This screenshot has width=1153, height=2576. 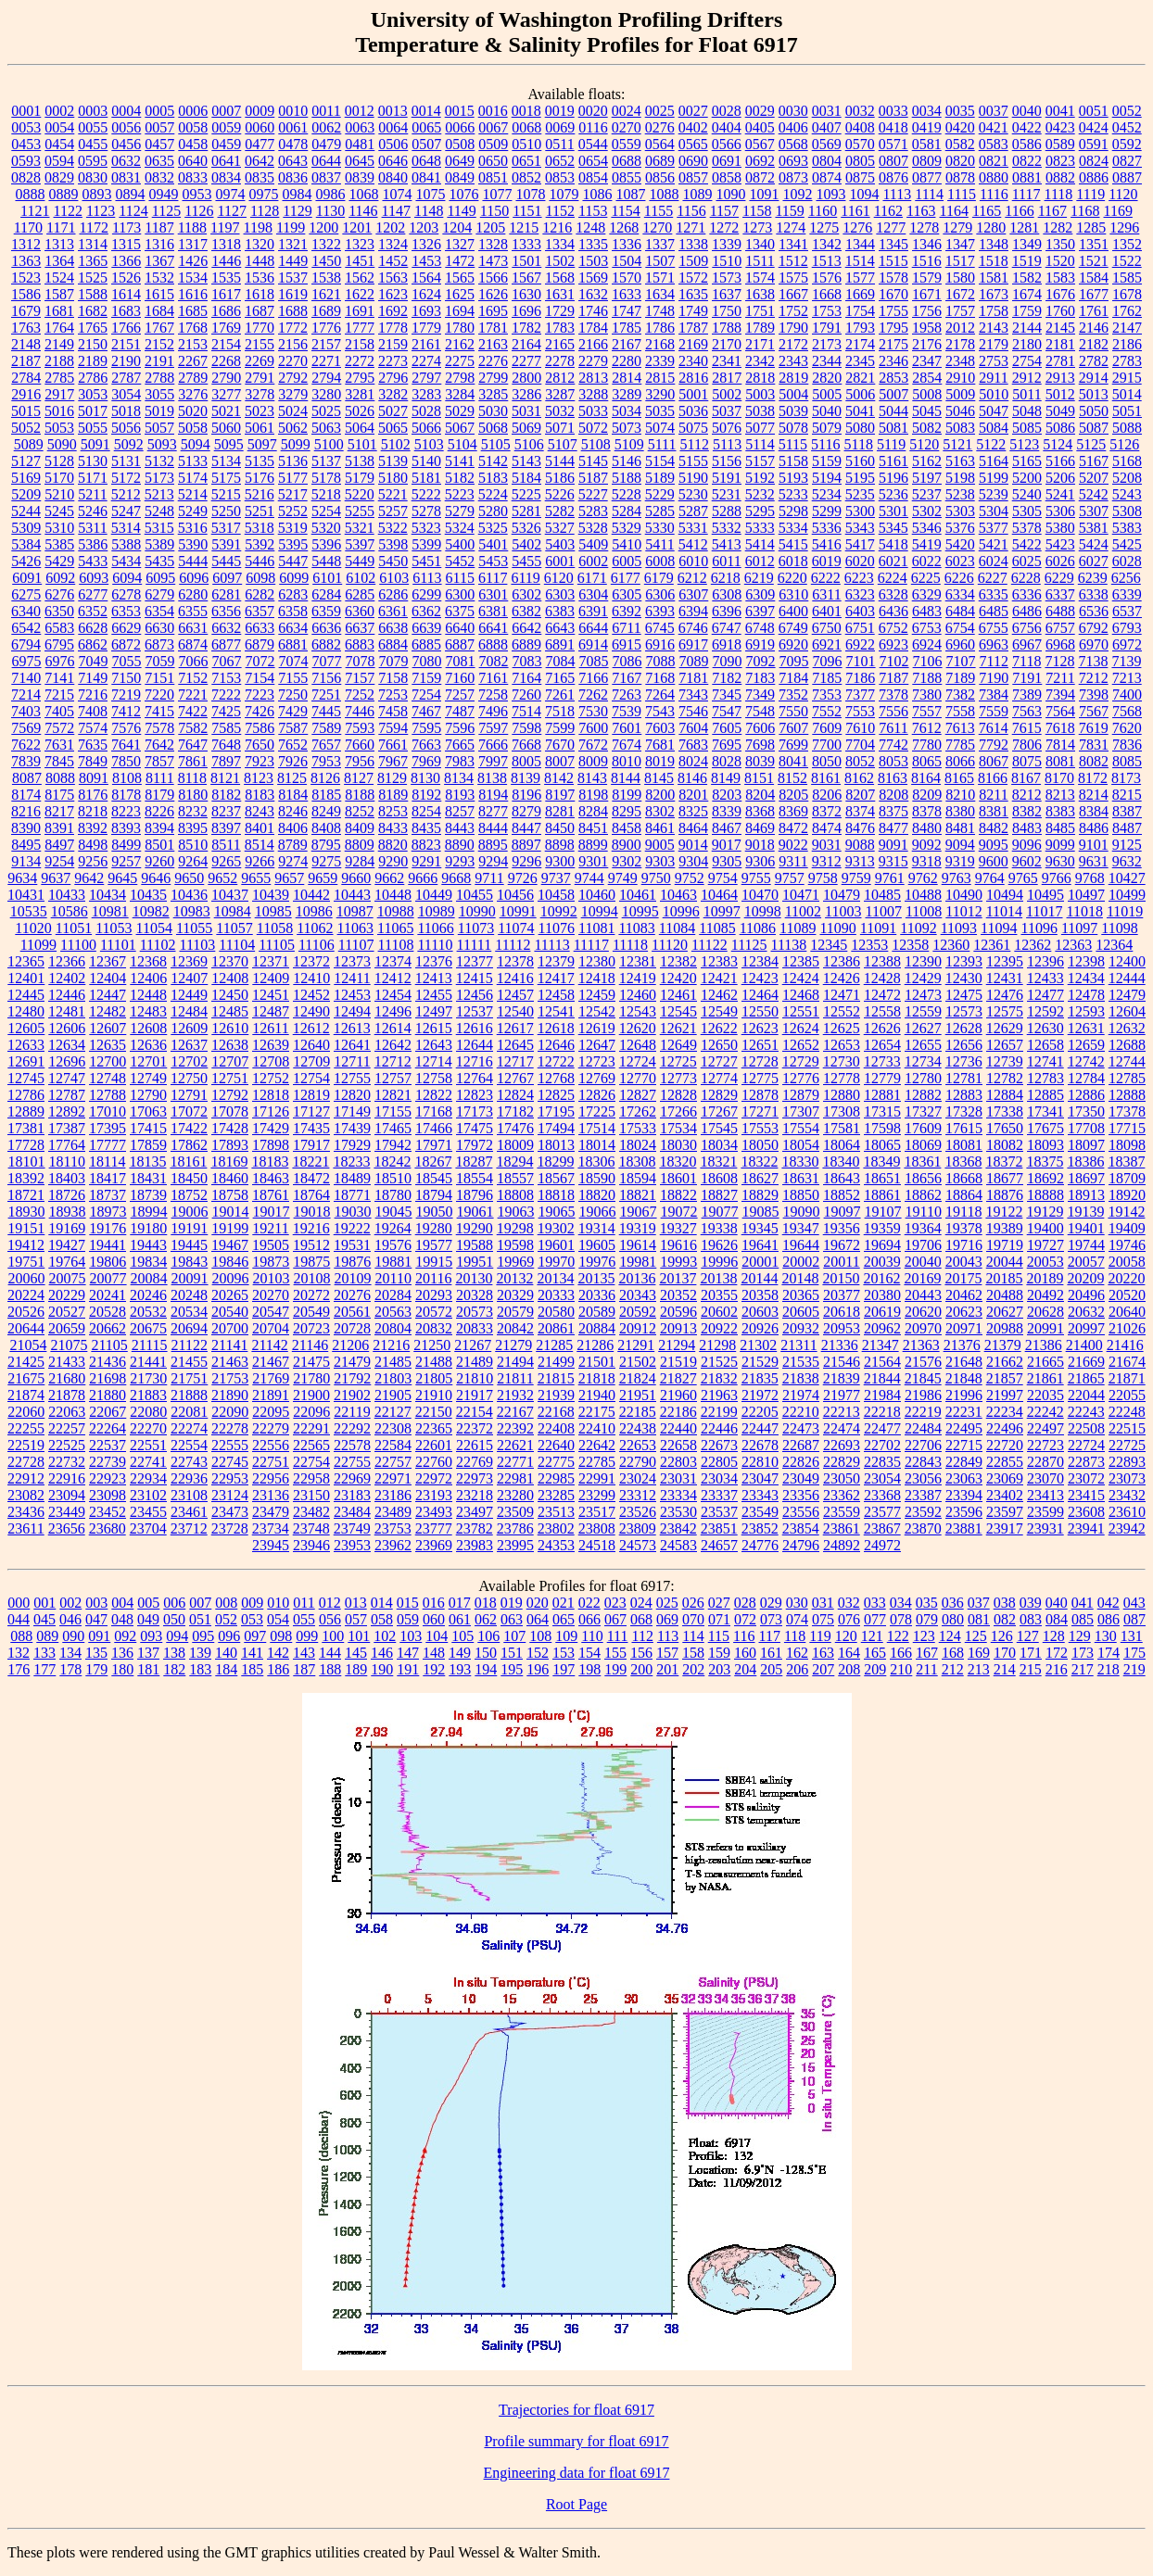 I want to click on 21698, so click(x=107, y=1378).